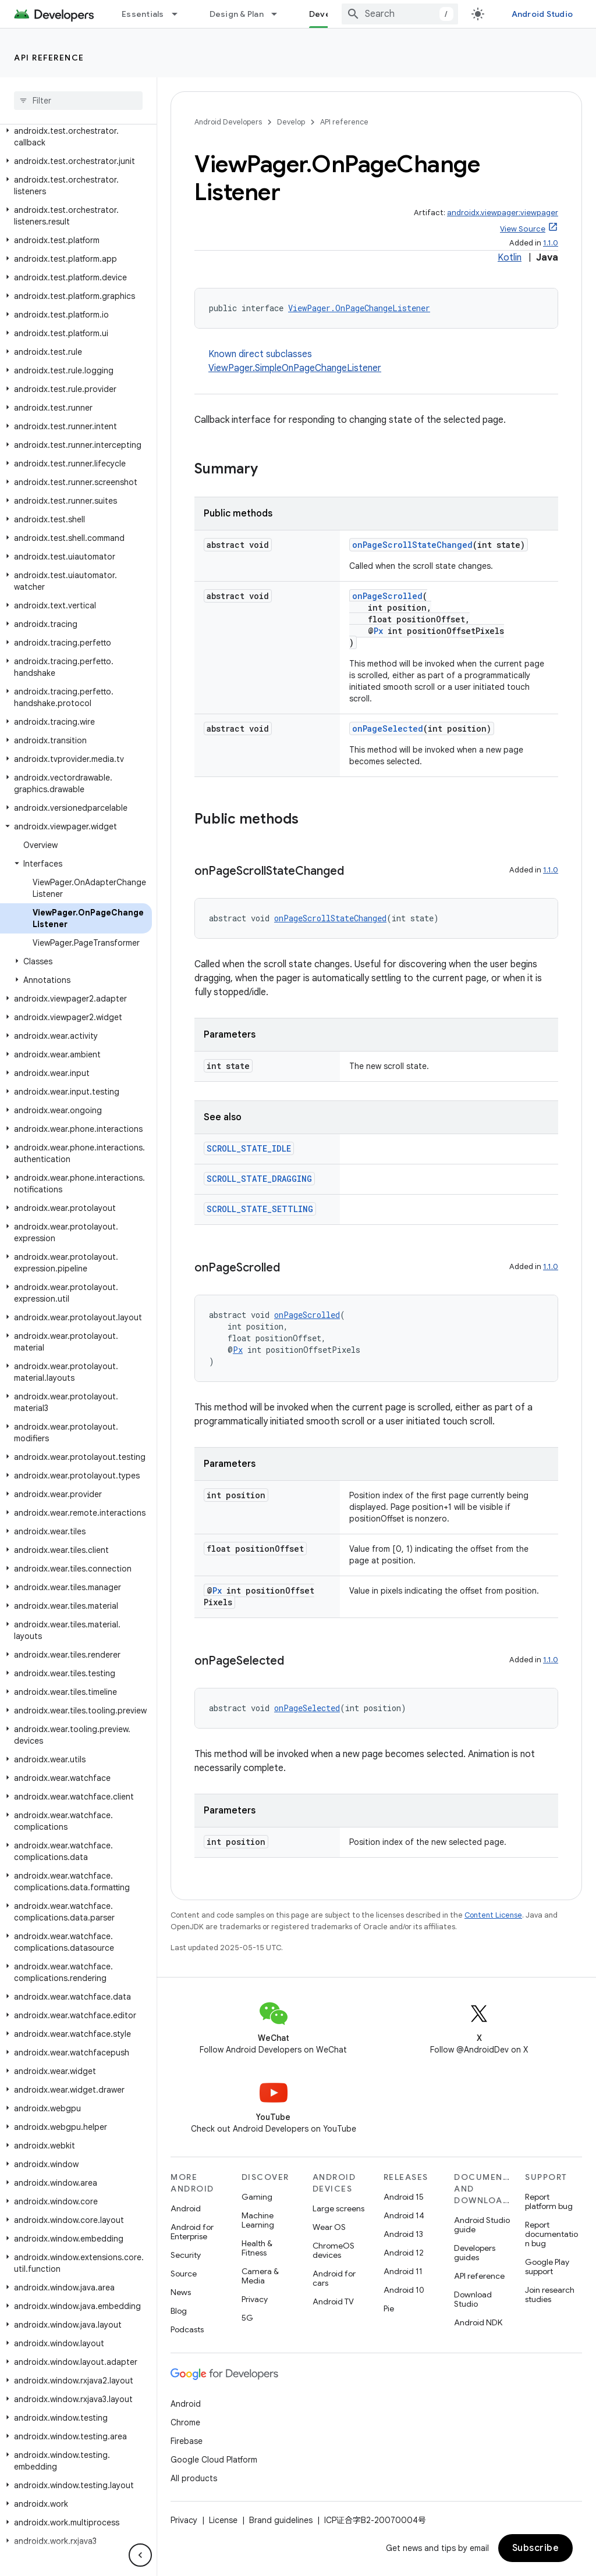  Describe the element at coordinates (482, 2225) in the screenshot. I see `Android Studio guide` at that location.